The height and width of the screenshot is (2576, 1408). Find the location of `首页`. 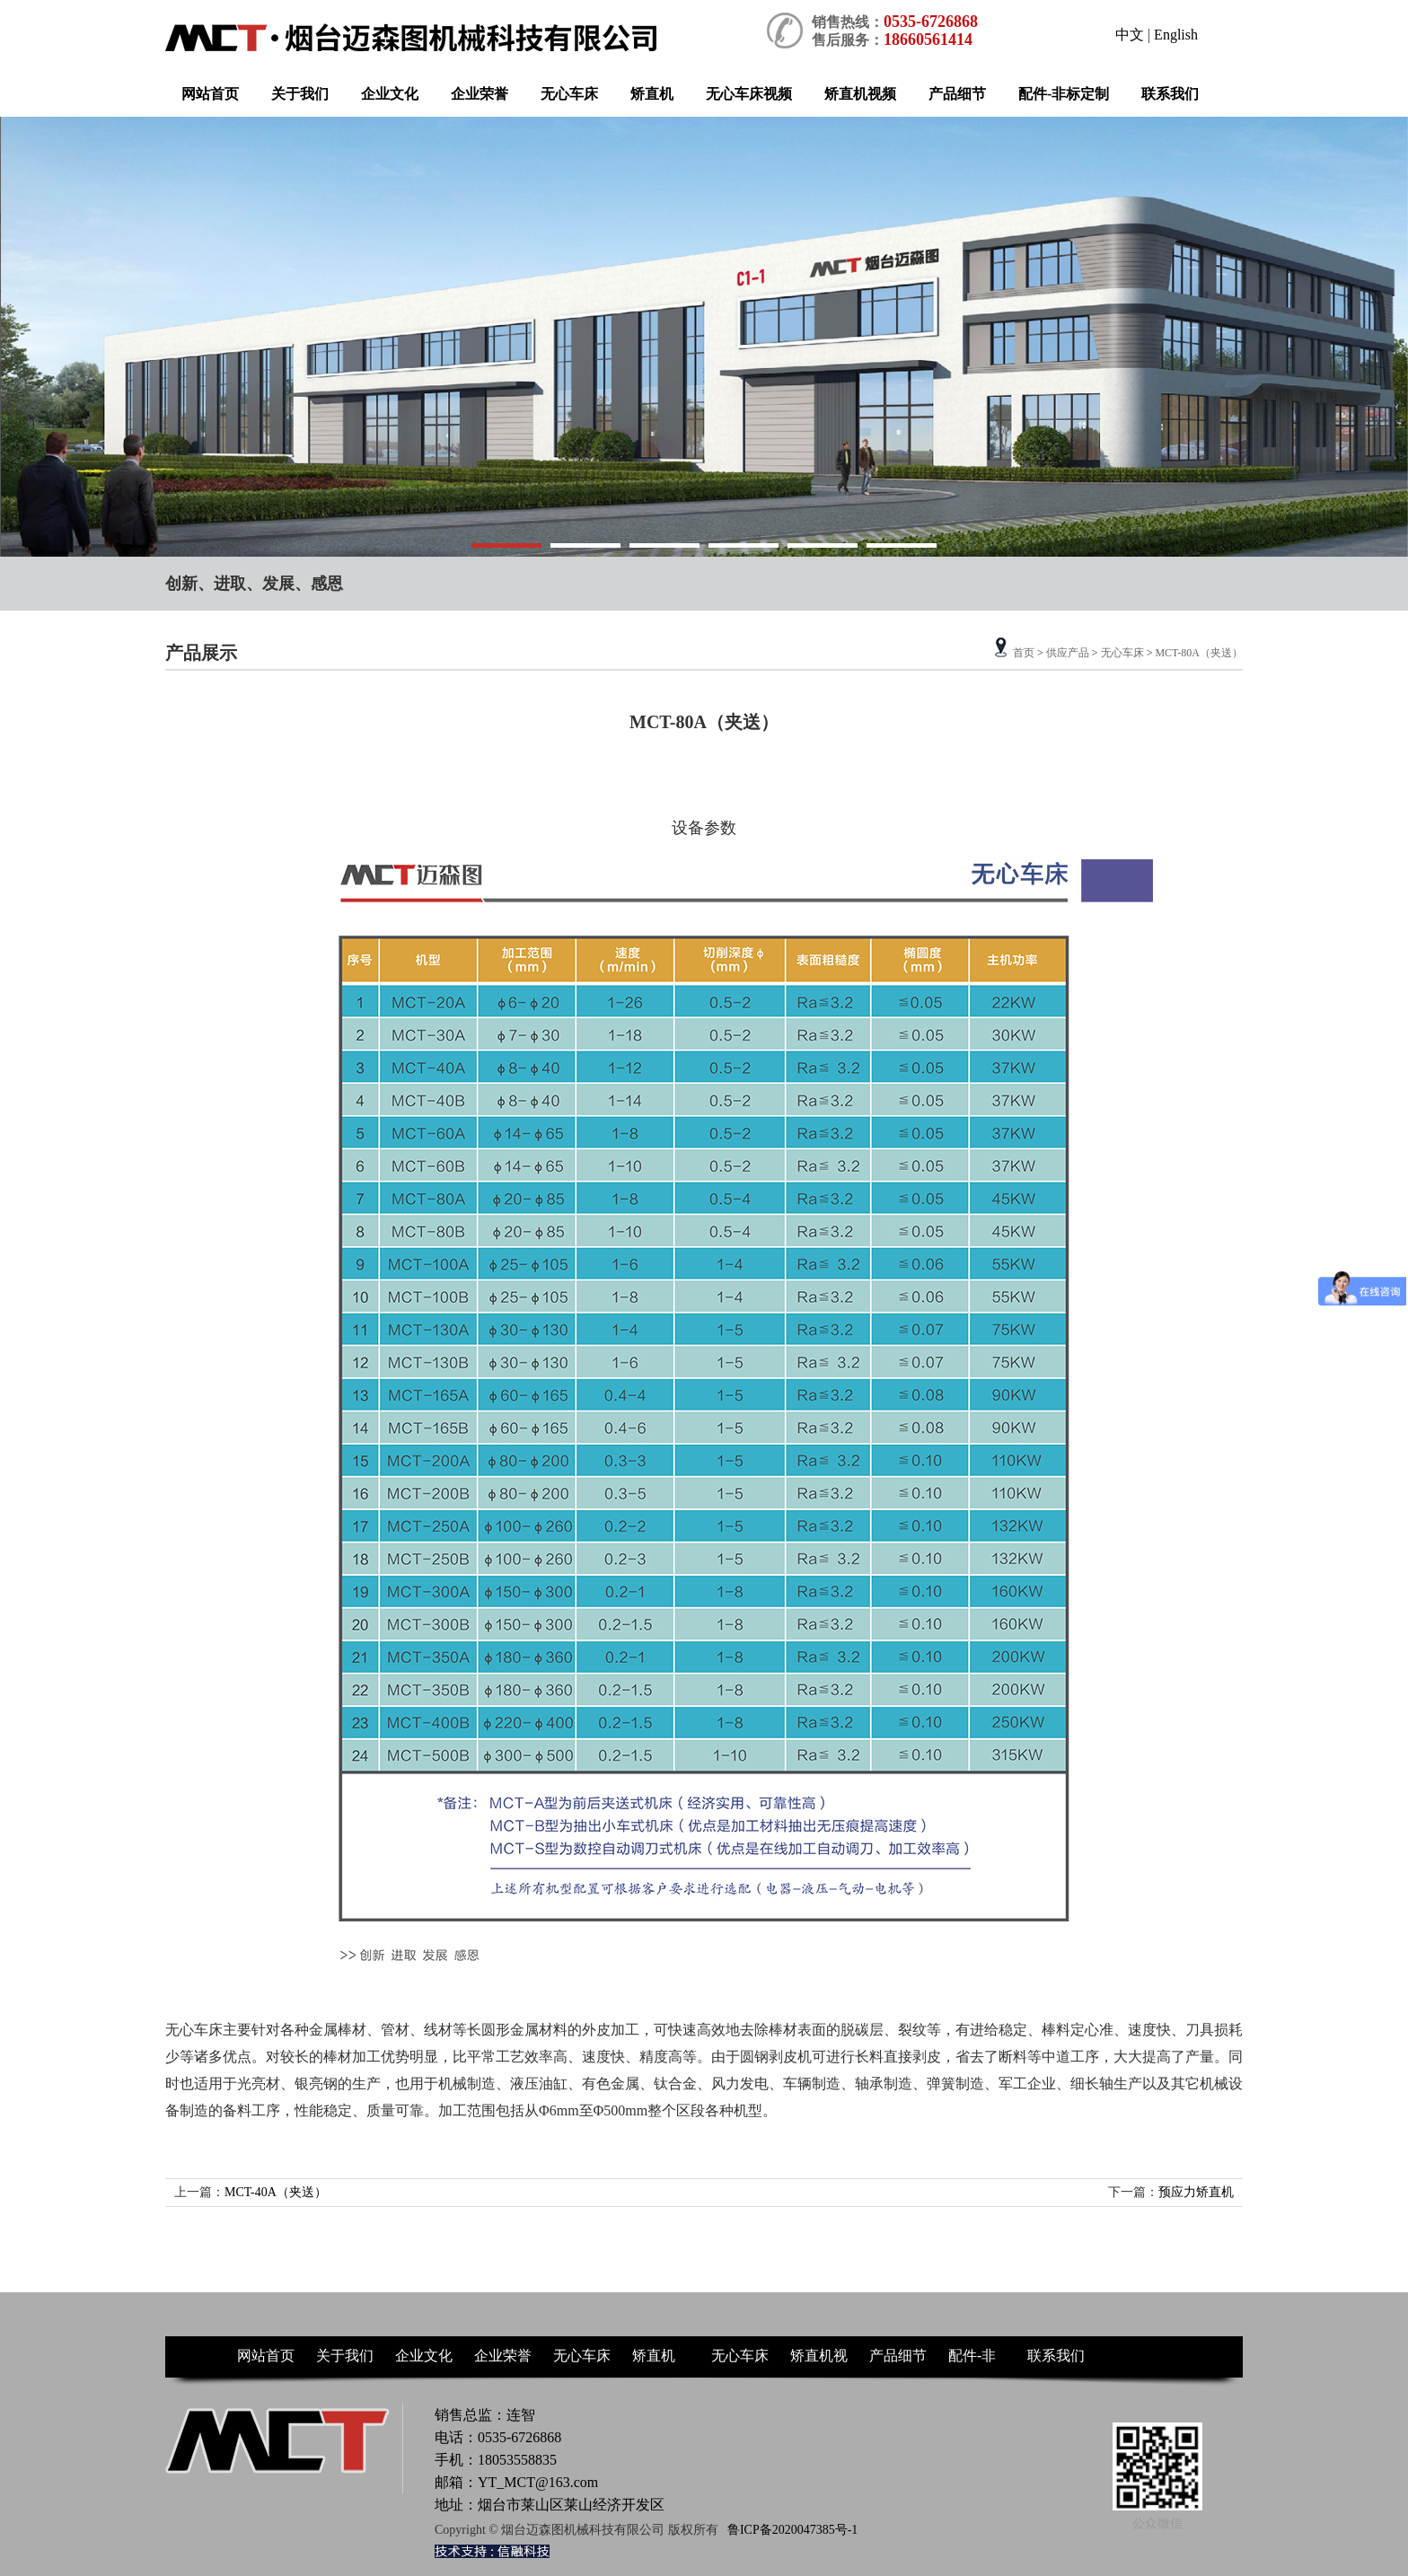

首页 is located at coordinates (1023, 652).